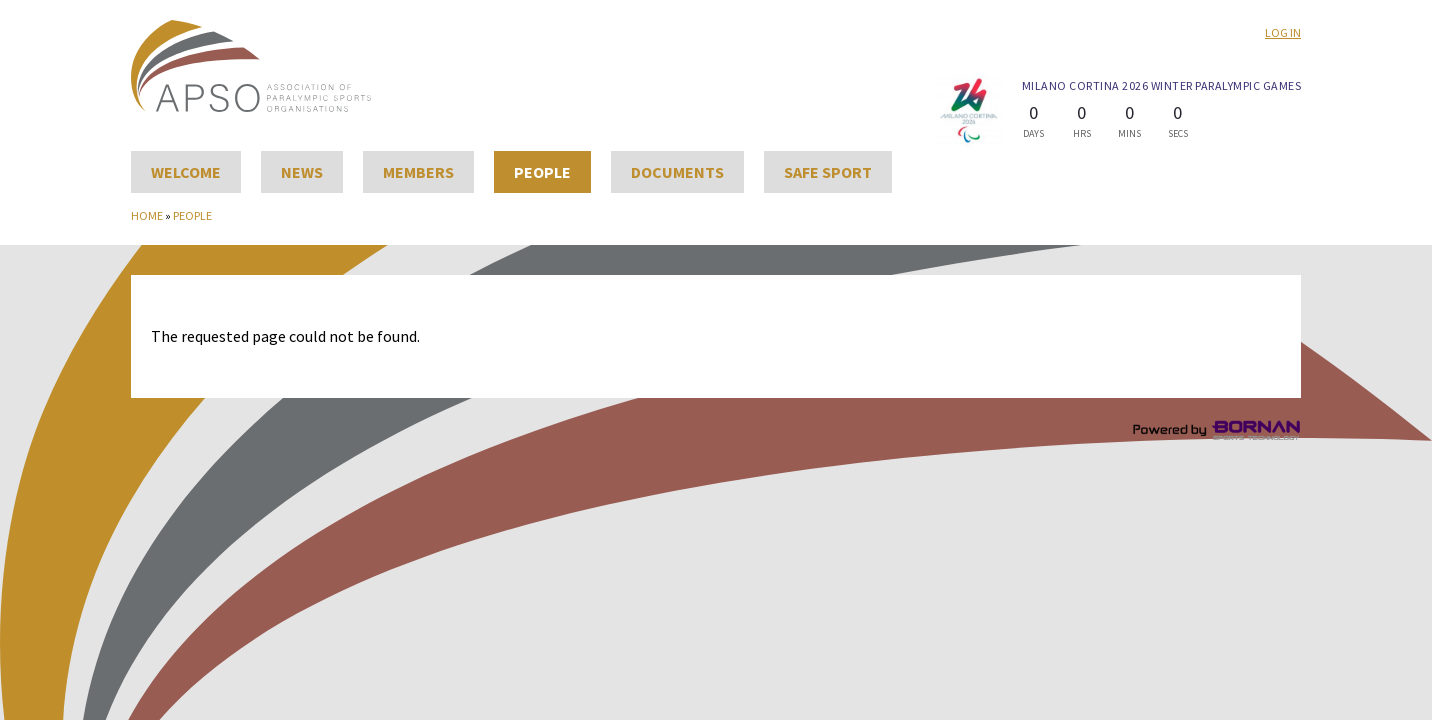 This screenshot has height=720, width=1432. Describe the element at coordinates (677, 172) in the screenshot. I see `Documents` at that location.